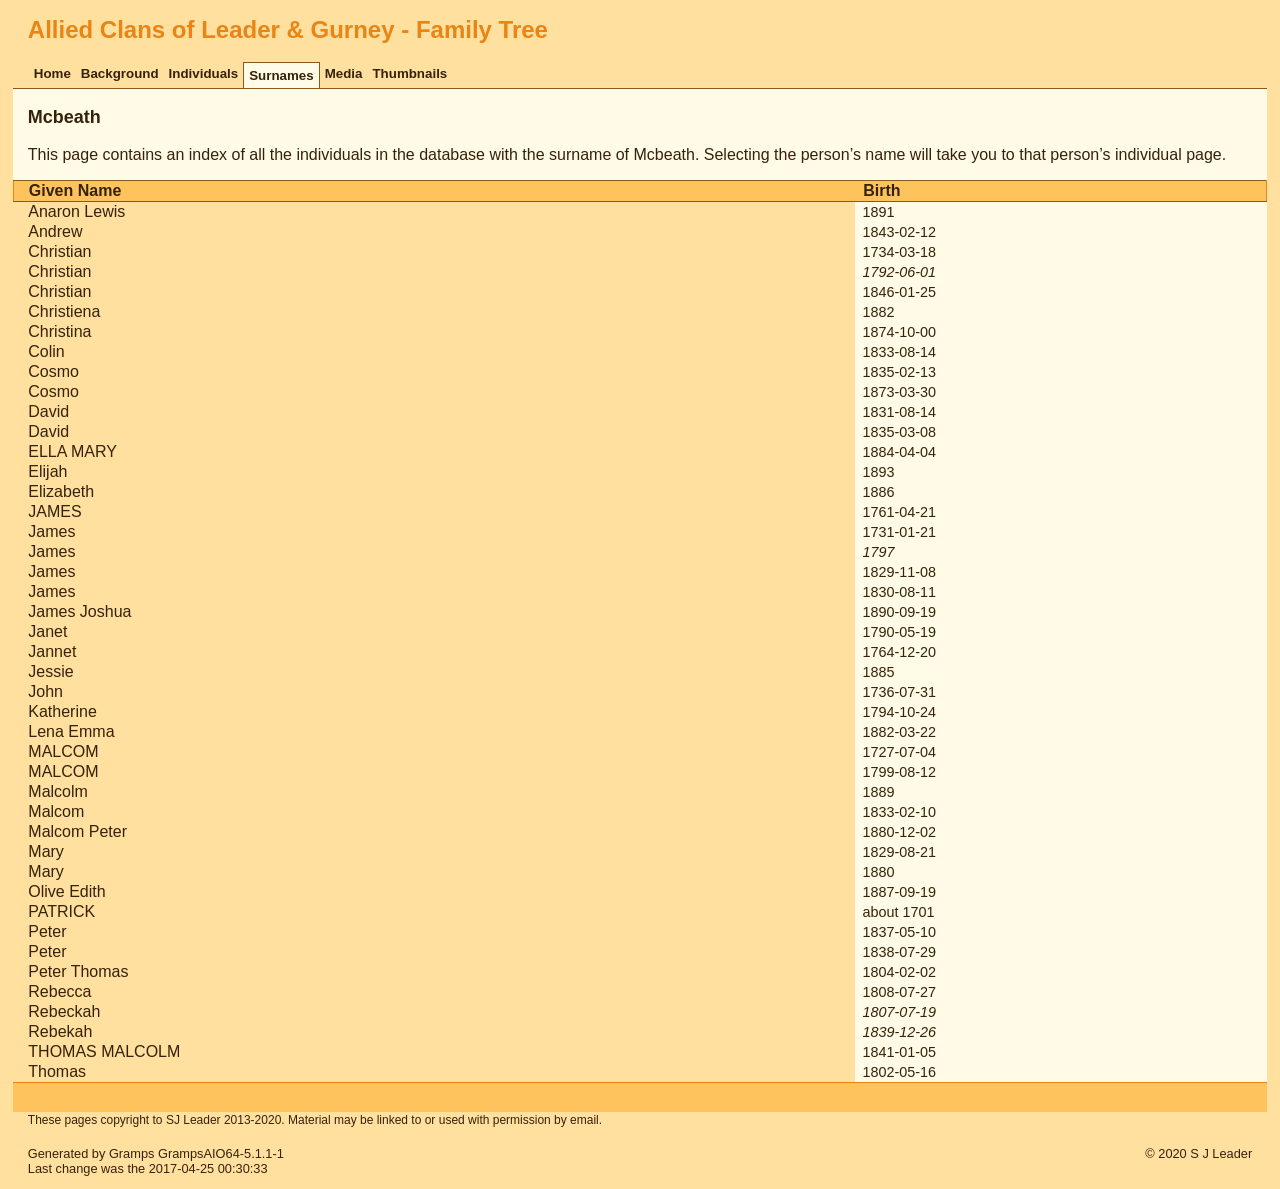 This screenshot has height=1189, width=1280. What do you see at coordinates (71, 731) in the screenshot?
I see `Lena Emma` at bounding box center [71, 731].